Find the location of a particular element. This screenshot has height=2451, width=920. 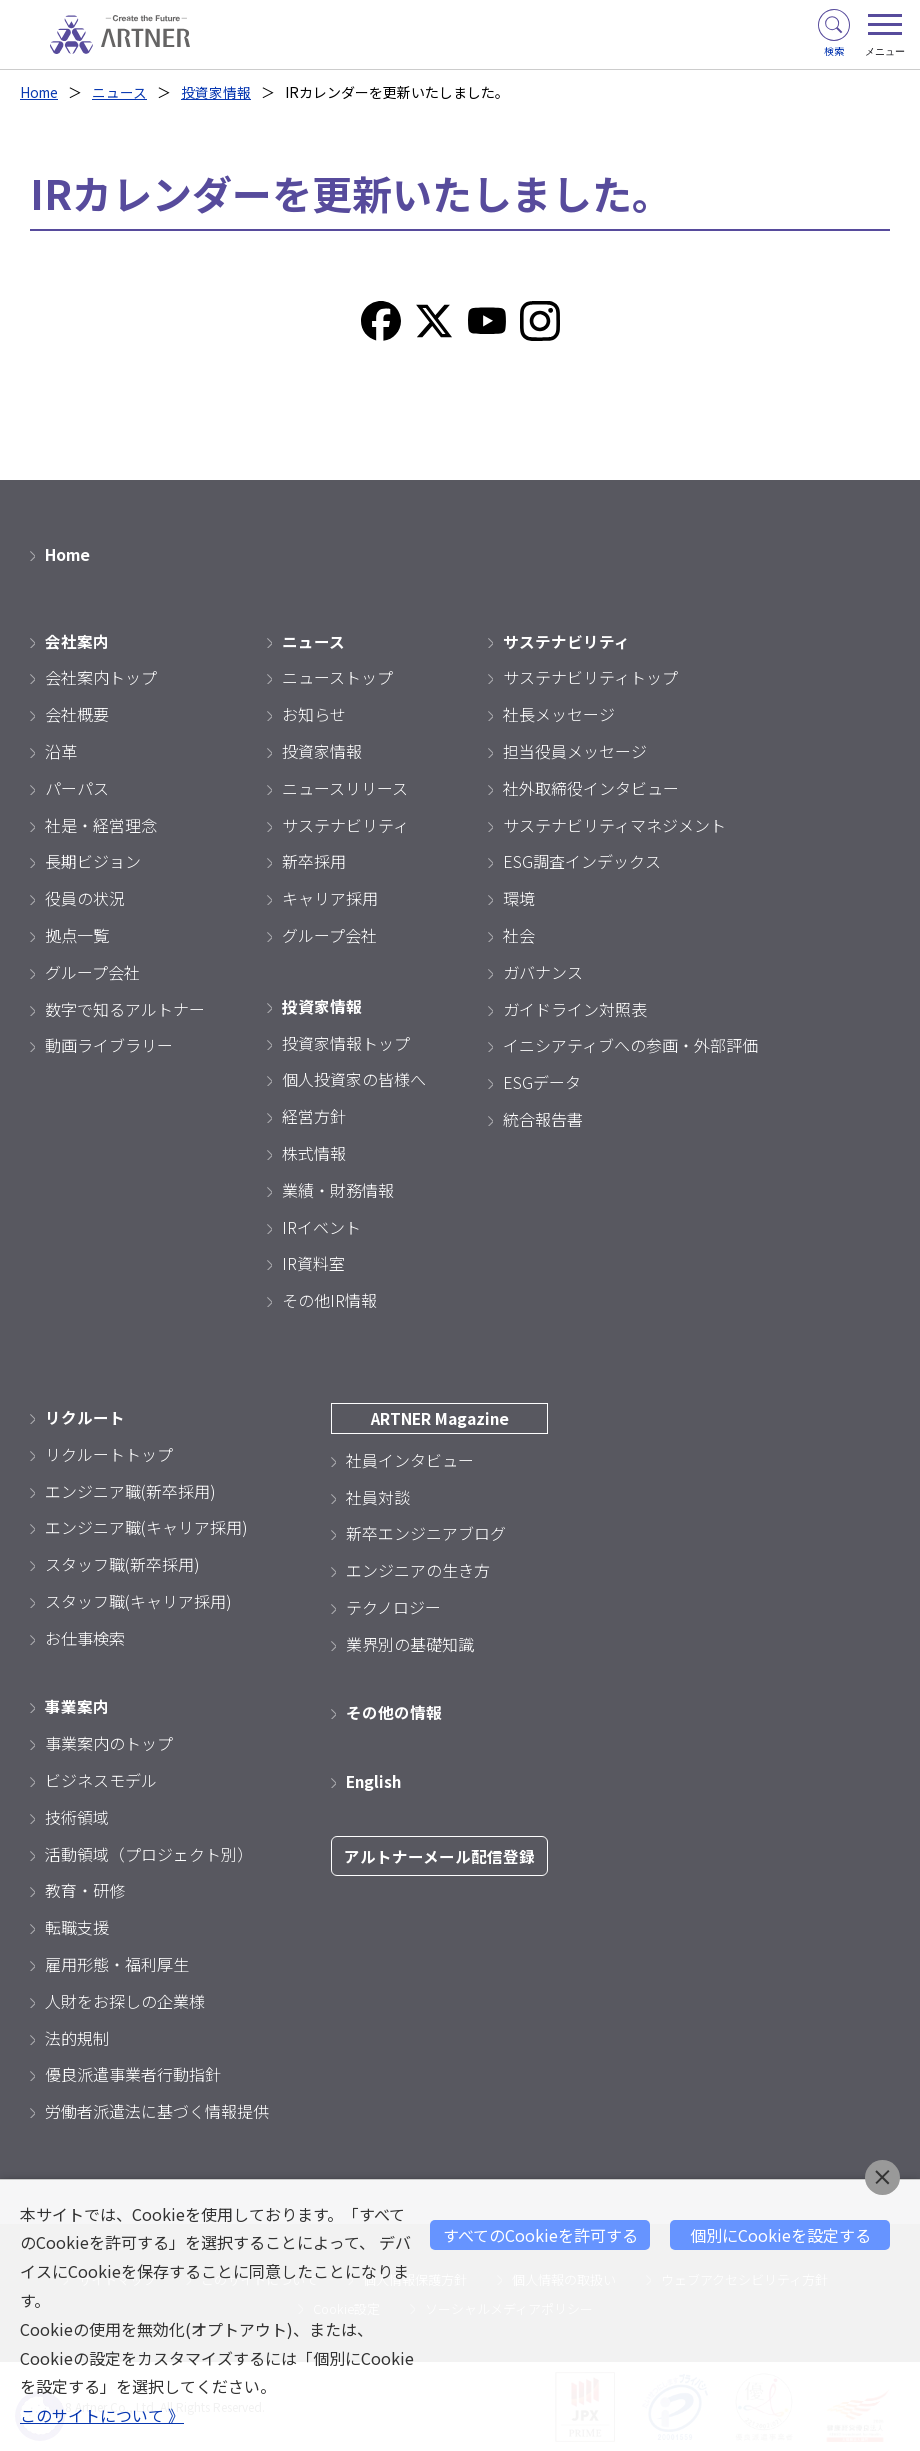

動画ライブラリー is located at coordinates (109, 1045).